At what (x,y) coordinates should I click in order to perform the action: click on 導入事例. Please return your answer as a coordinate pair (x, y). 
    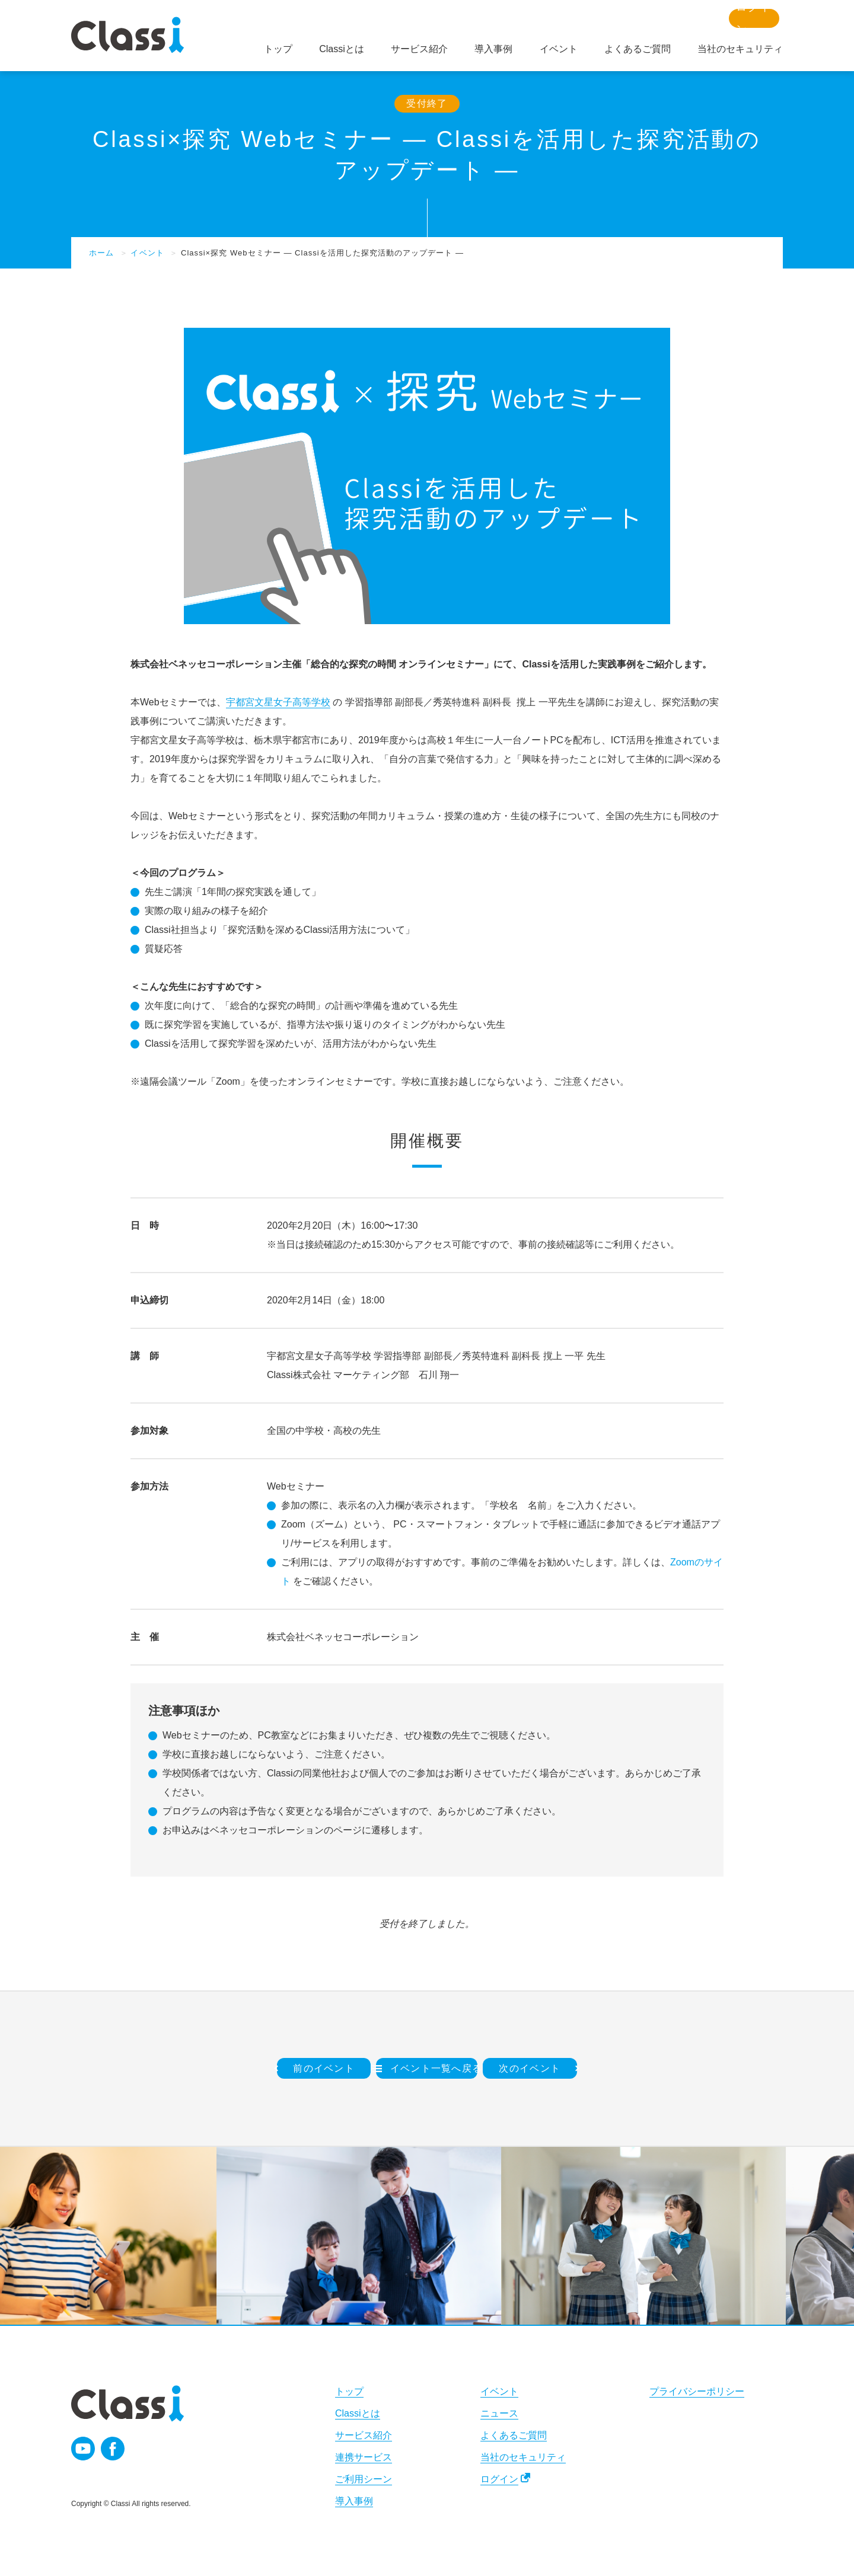
    Looking at the image, I should click on (354, 2501).